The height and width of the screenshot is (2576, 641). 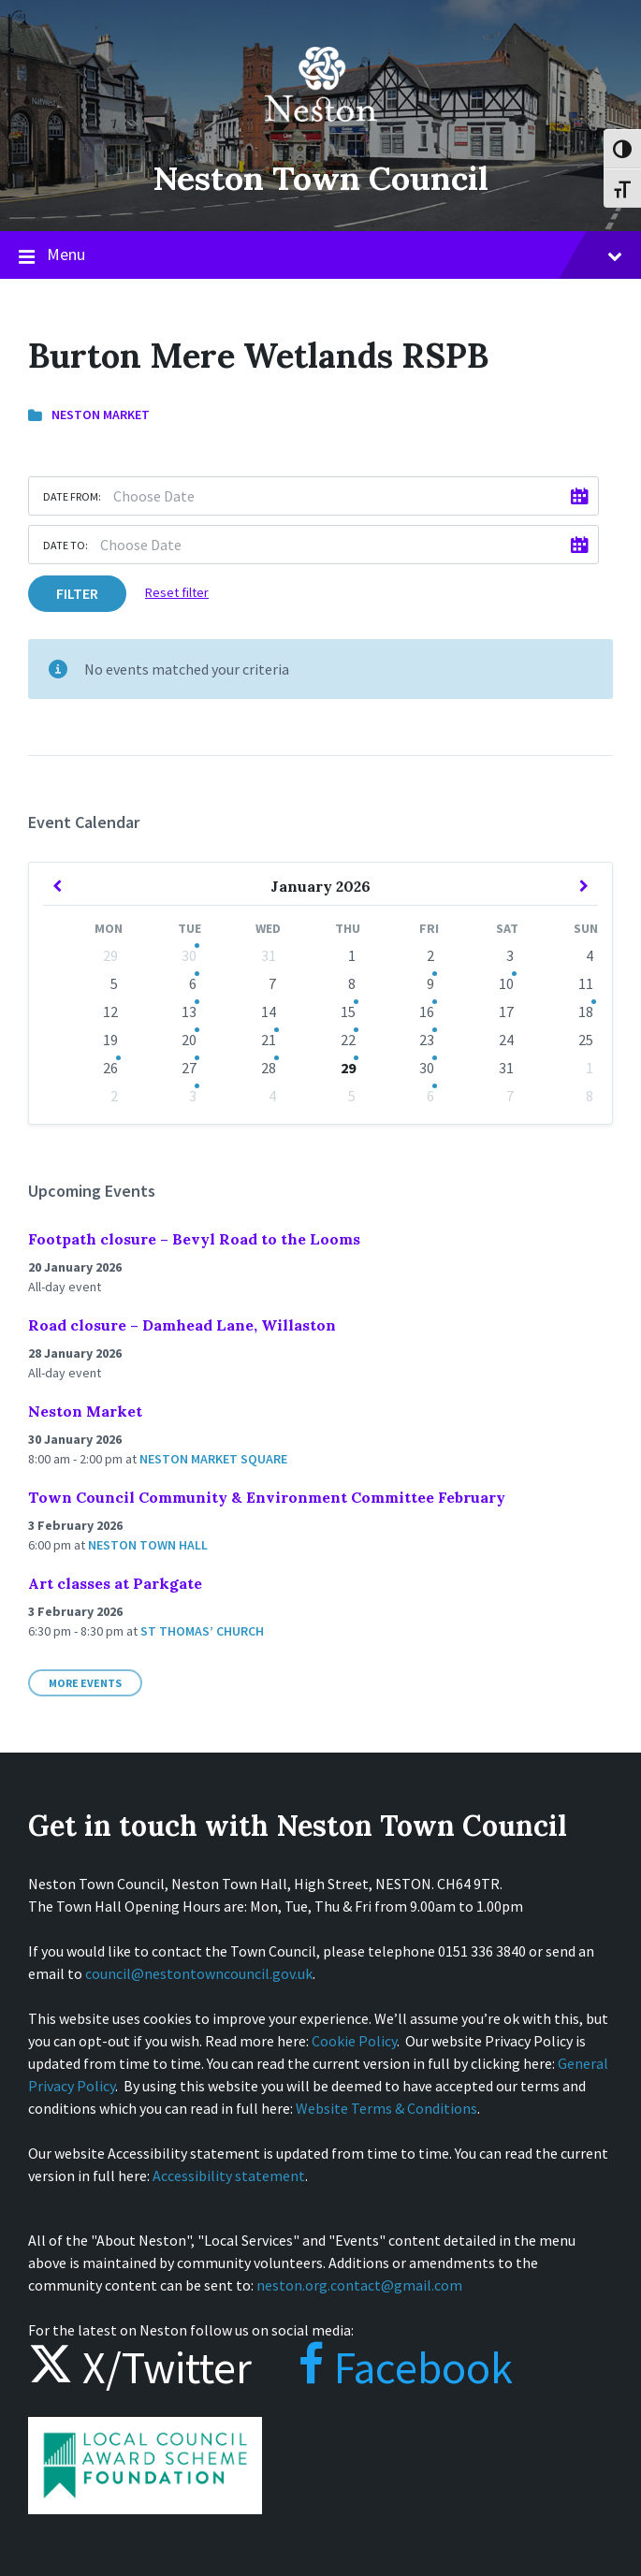 I want to click on 29 [Go to event], so click(x=348, y=1067).